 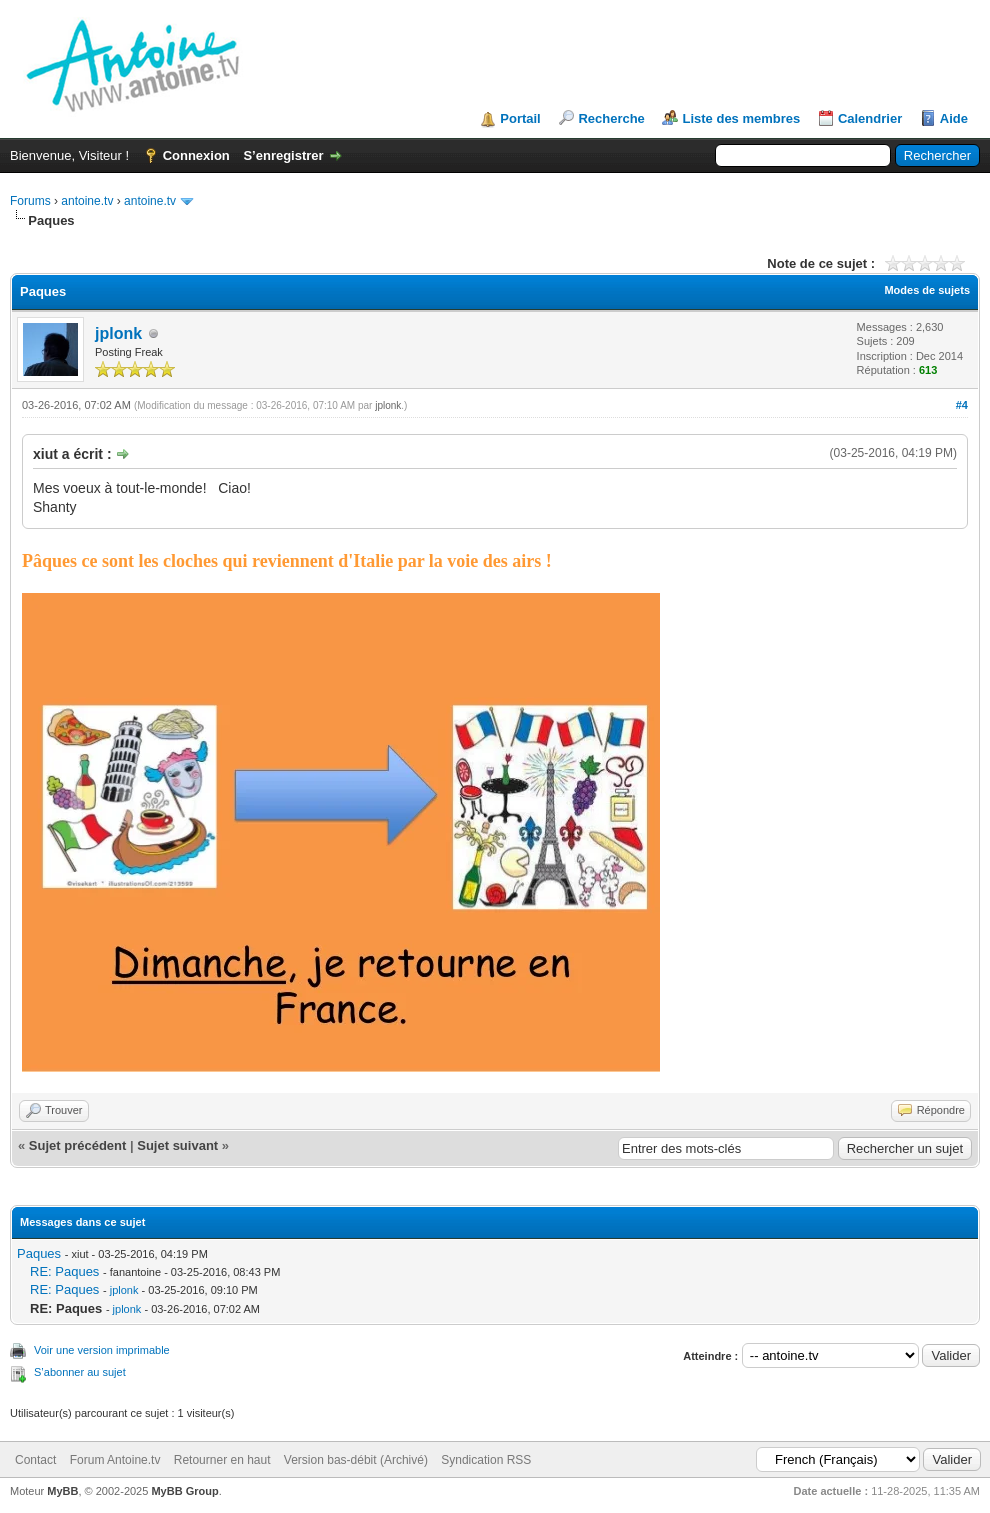 What do you see at coordinates (80, 1372) in the screenshot?
I see `S’abonner au sujet` at bounding box center [80, 1372].